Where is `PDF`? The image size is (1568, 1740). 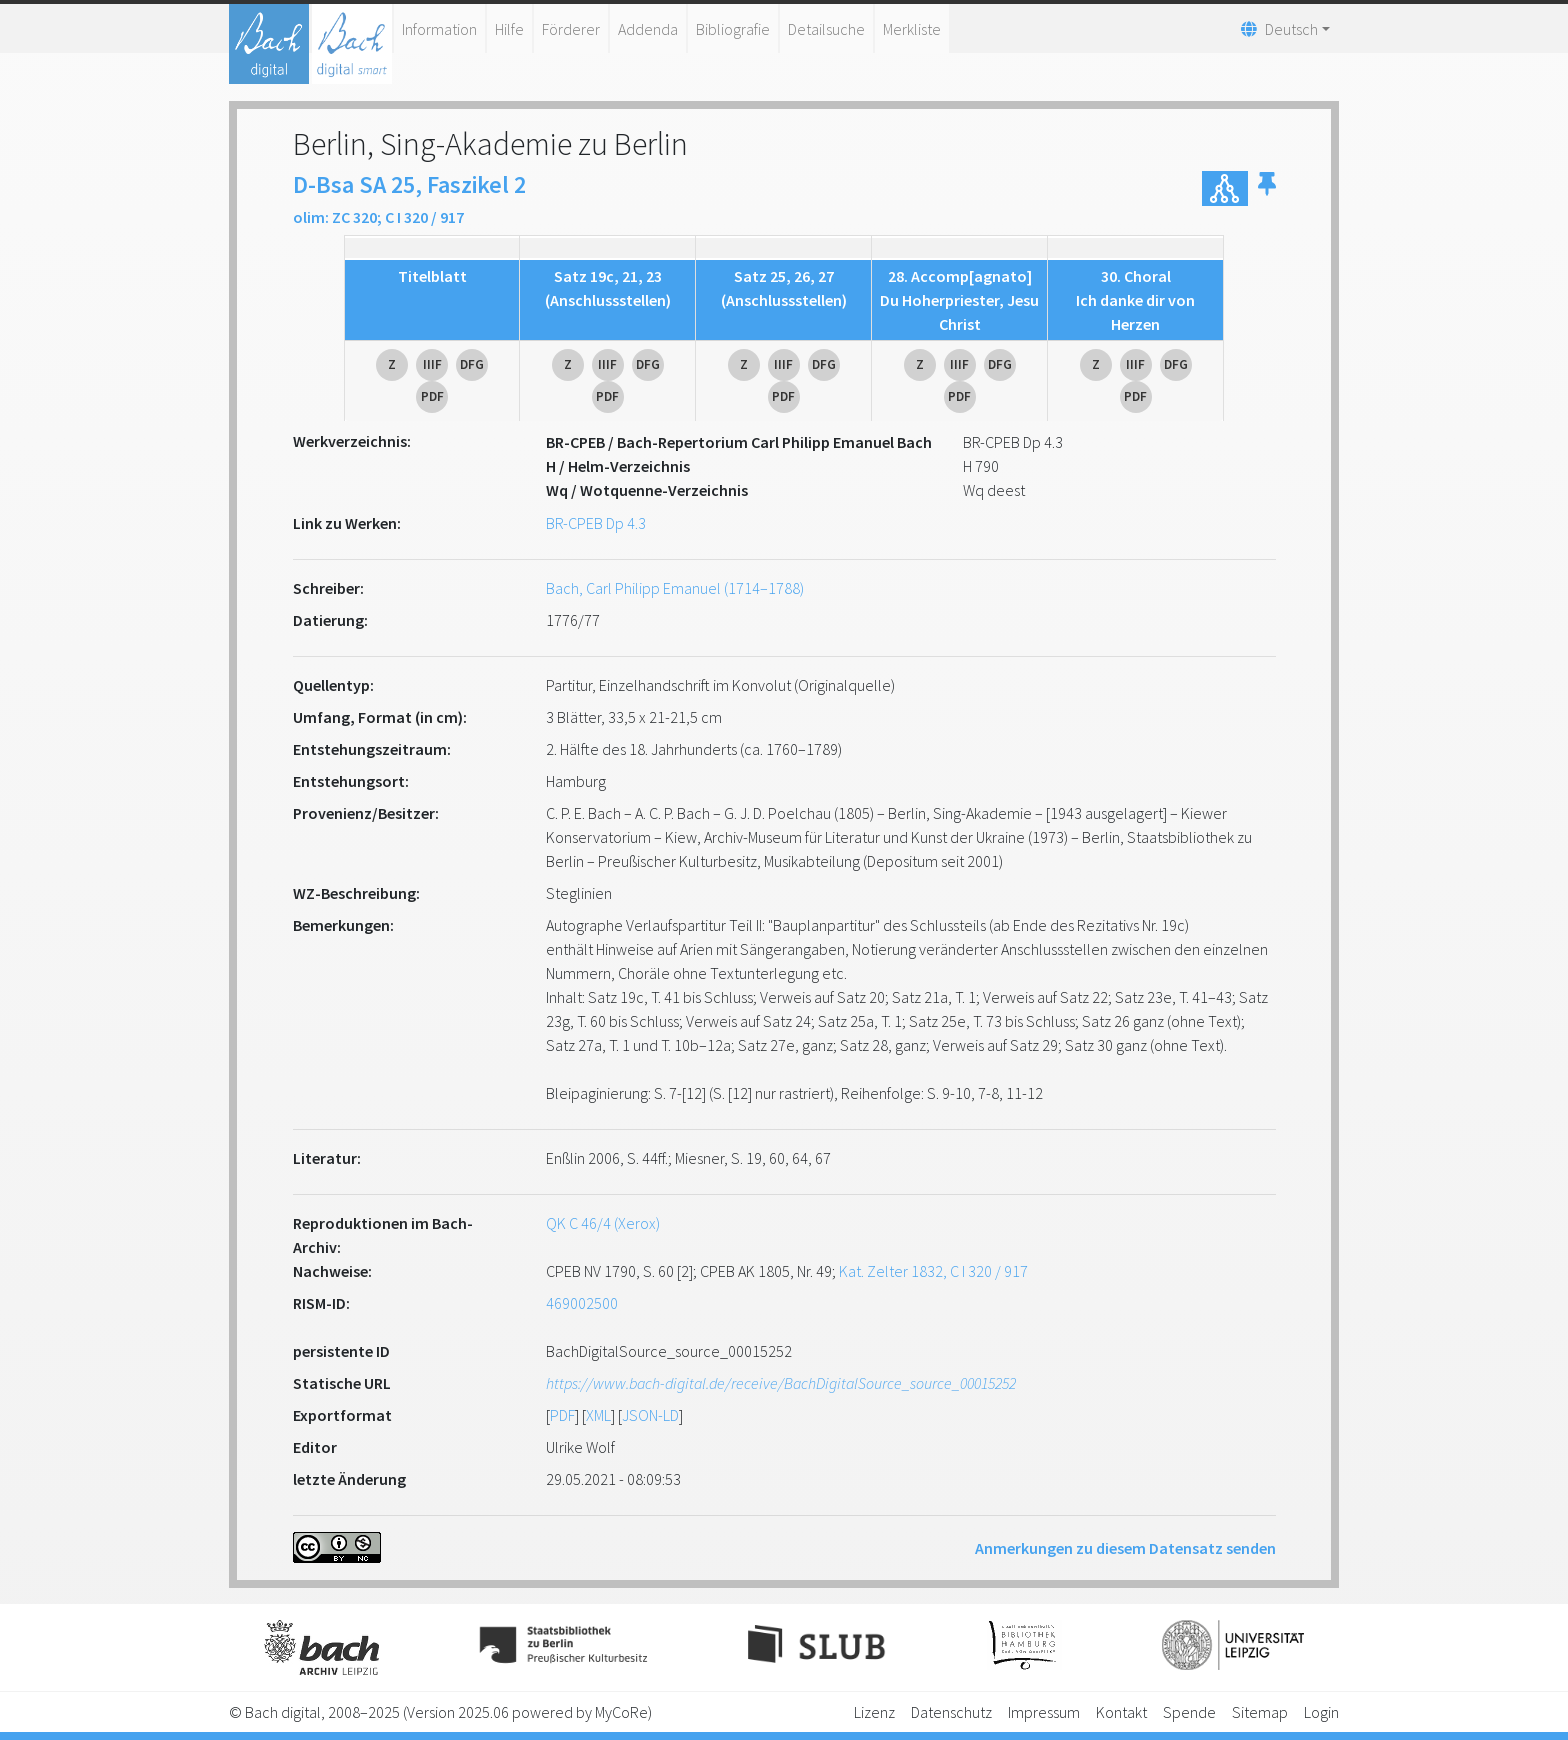 PDF is located at coordinates (562, 1415).